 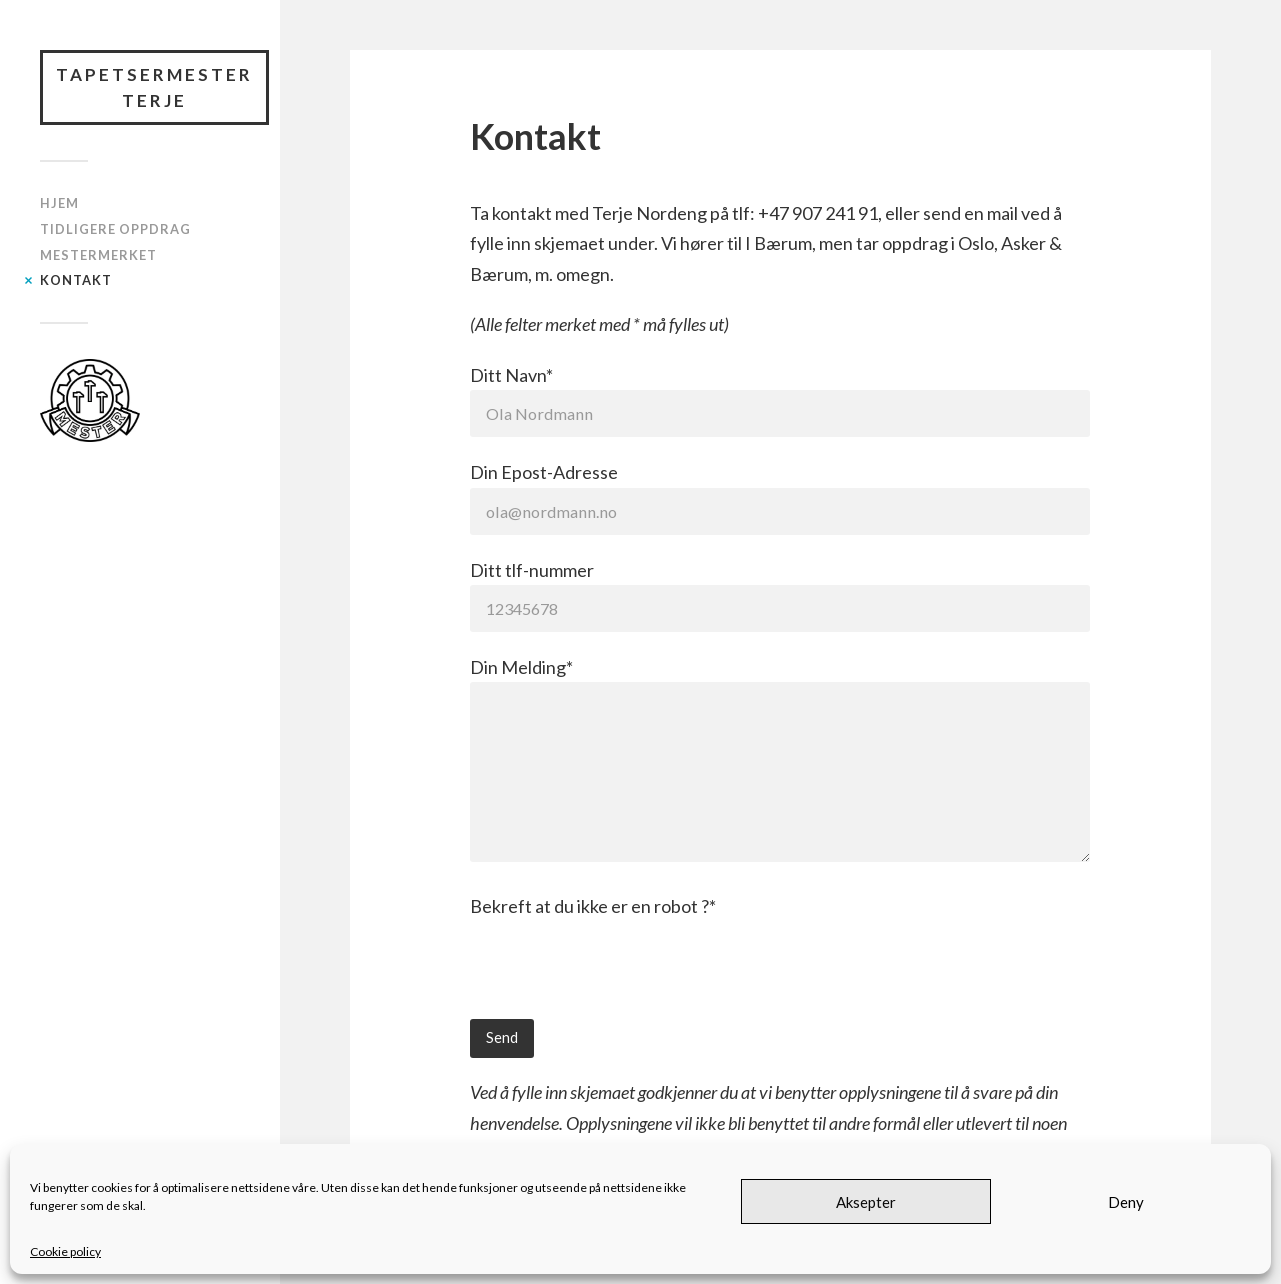 I want to click on [presentation], so click(x=622, y=980).